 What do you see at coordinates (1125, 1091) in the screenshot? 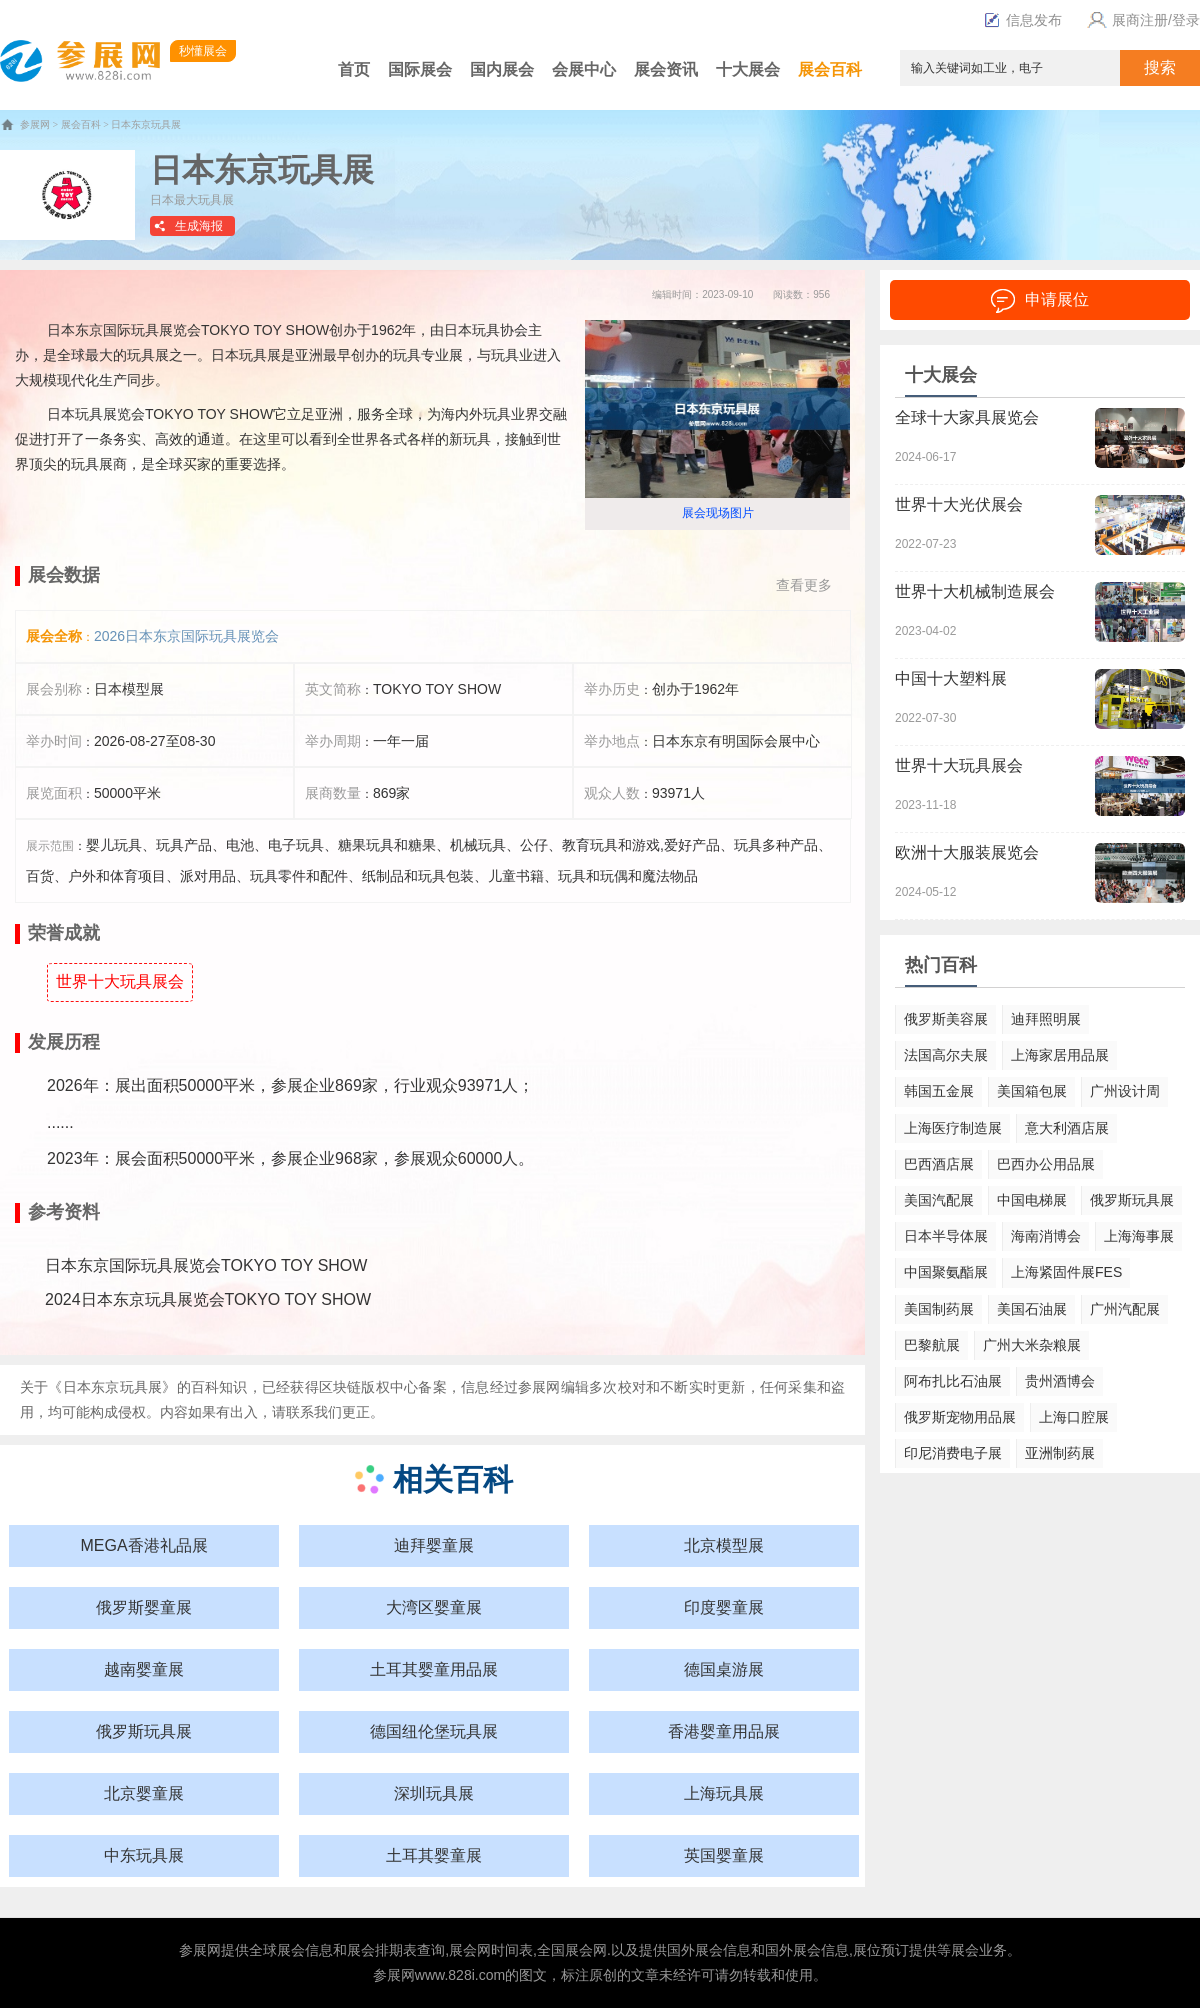
I see `广州设计周` at bounding box center [1125, 1091].